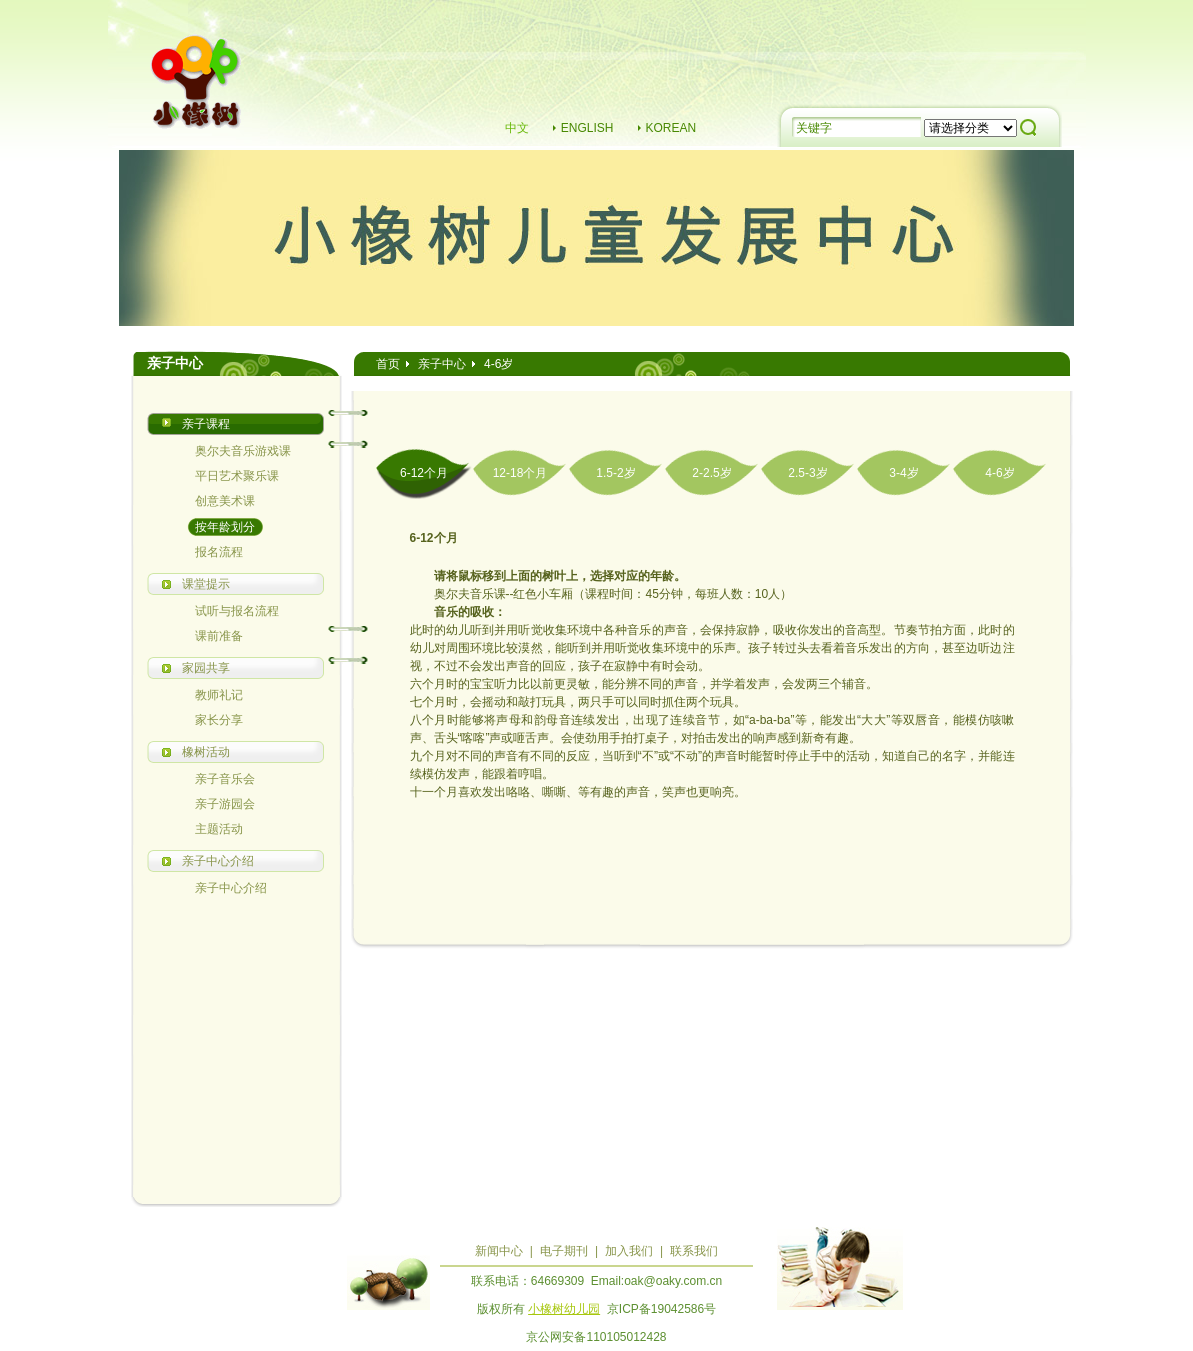 The image size is (1193, 1351). What do you see at coordinates (206, 752) in the screenshot?
I see `橡树活动` at bounding box center [206, 752].